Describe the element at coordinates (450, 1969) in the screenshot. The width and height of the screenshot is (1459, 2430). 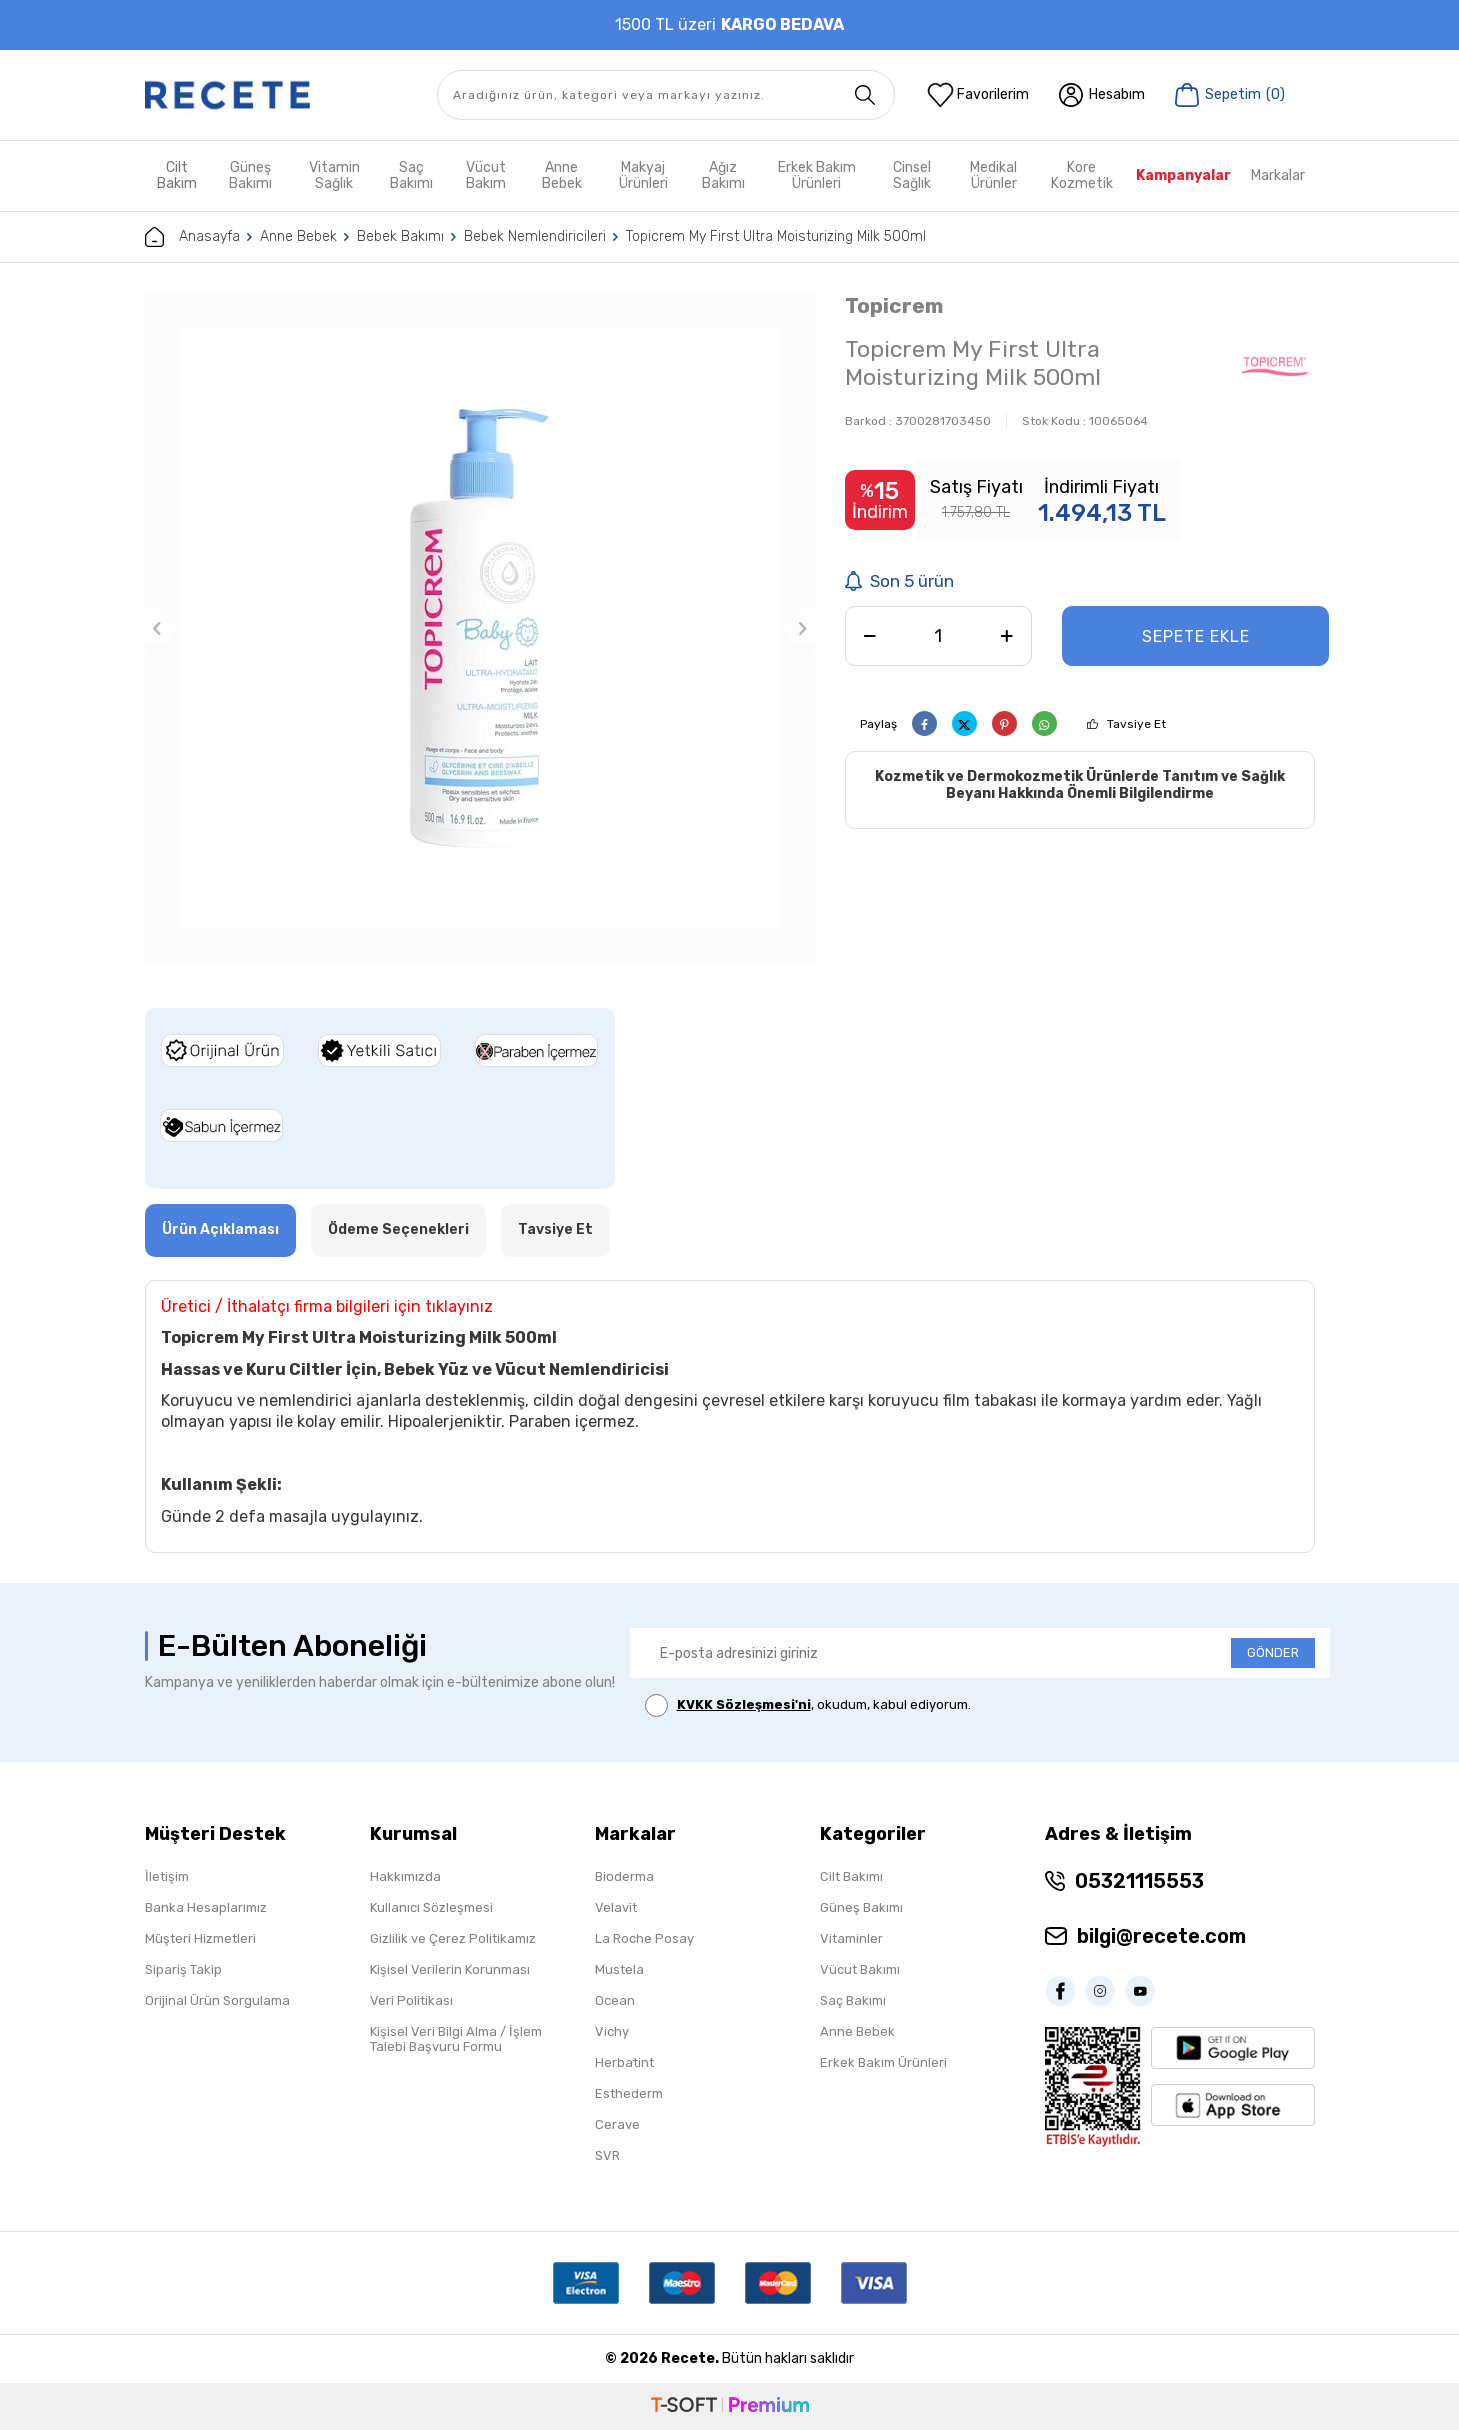
I see `Kişisel Verilerin Korunması` at that location.